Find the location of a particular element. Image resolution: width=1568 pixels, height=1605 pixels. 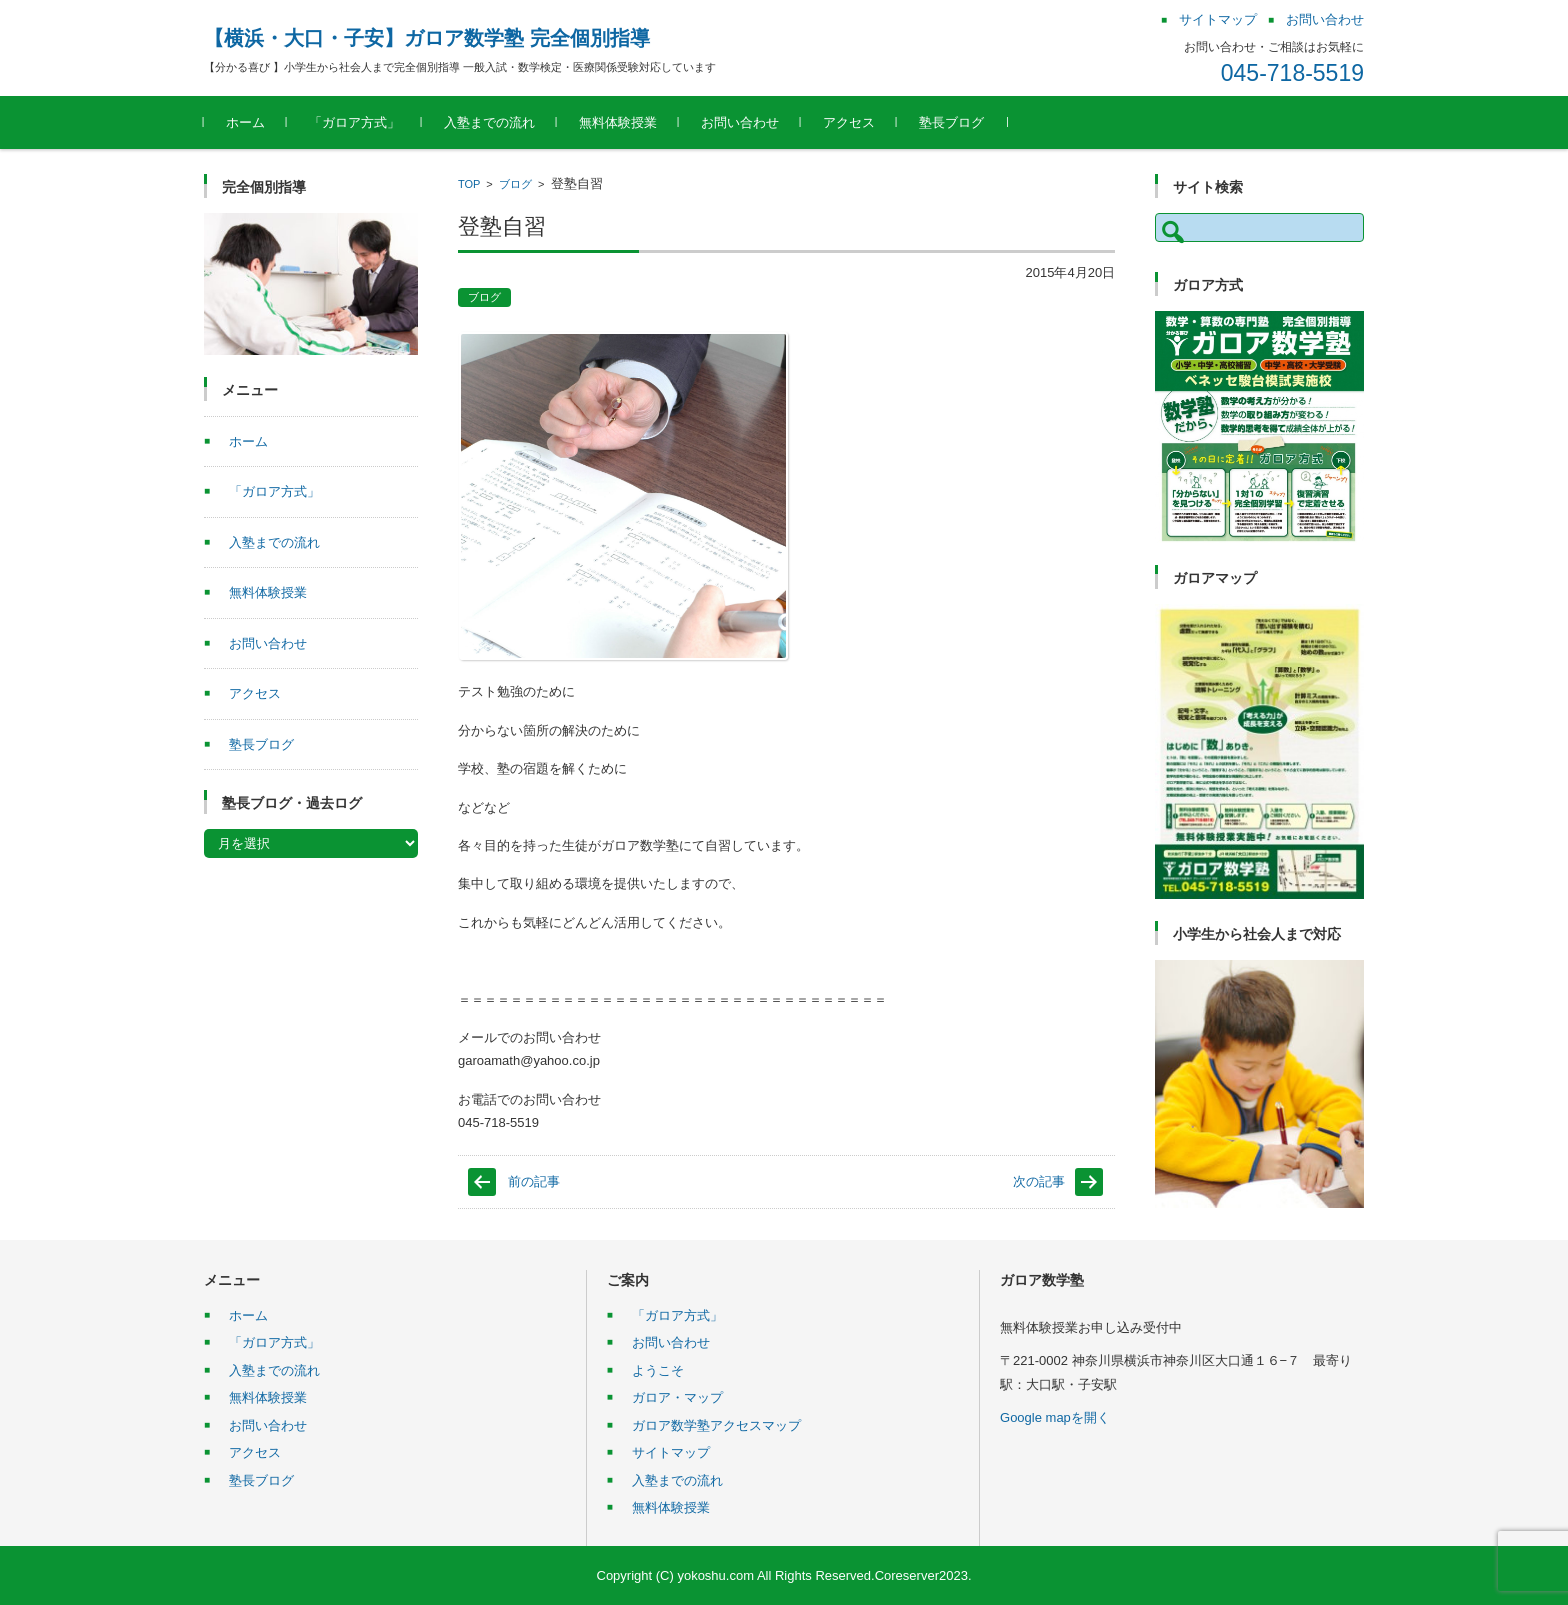

アクセス is located at coordinates (849, 122).